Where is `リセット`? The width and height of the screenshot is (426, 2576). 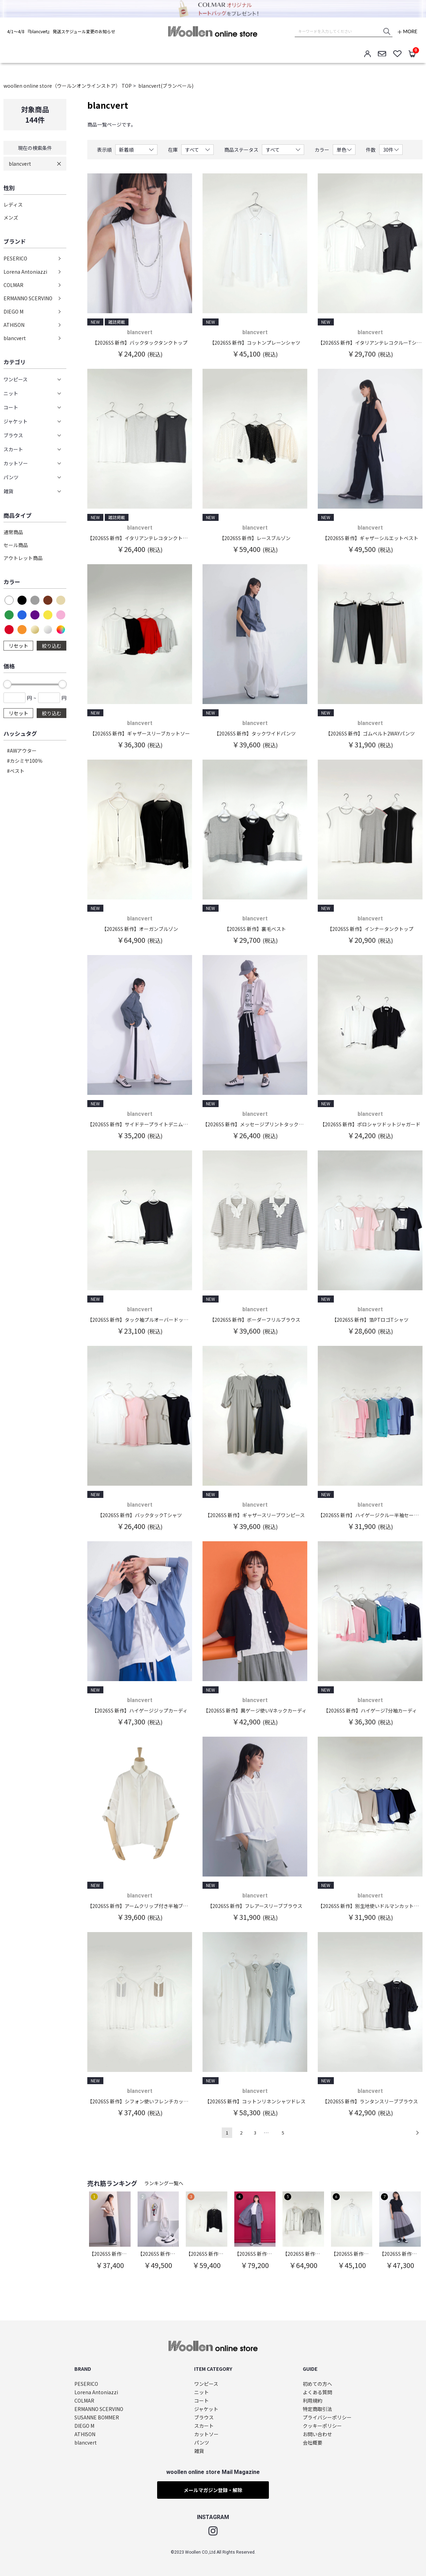
リセット is located at coordinates (18, 645).